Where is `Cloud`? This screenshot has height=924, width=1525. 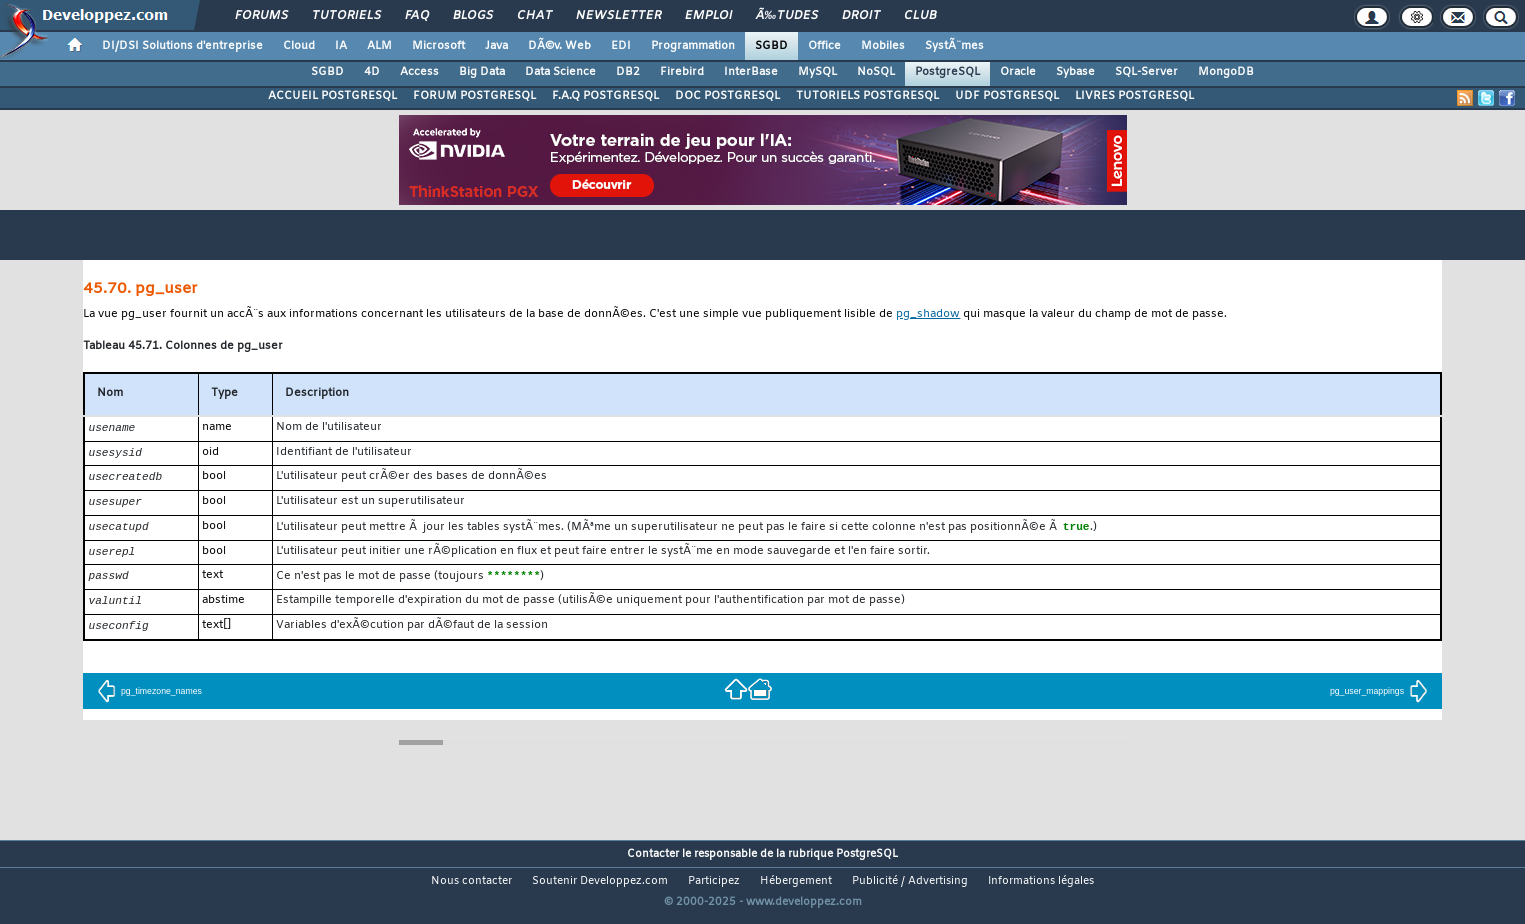 Cloud is located at coordinates (299, 46).